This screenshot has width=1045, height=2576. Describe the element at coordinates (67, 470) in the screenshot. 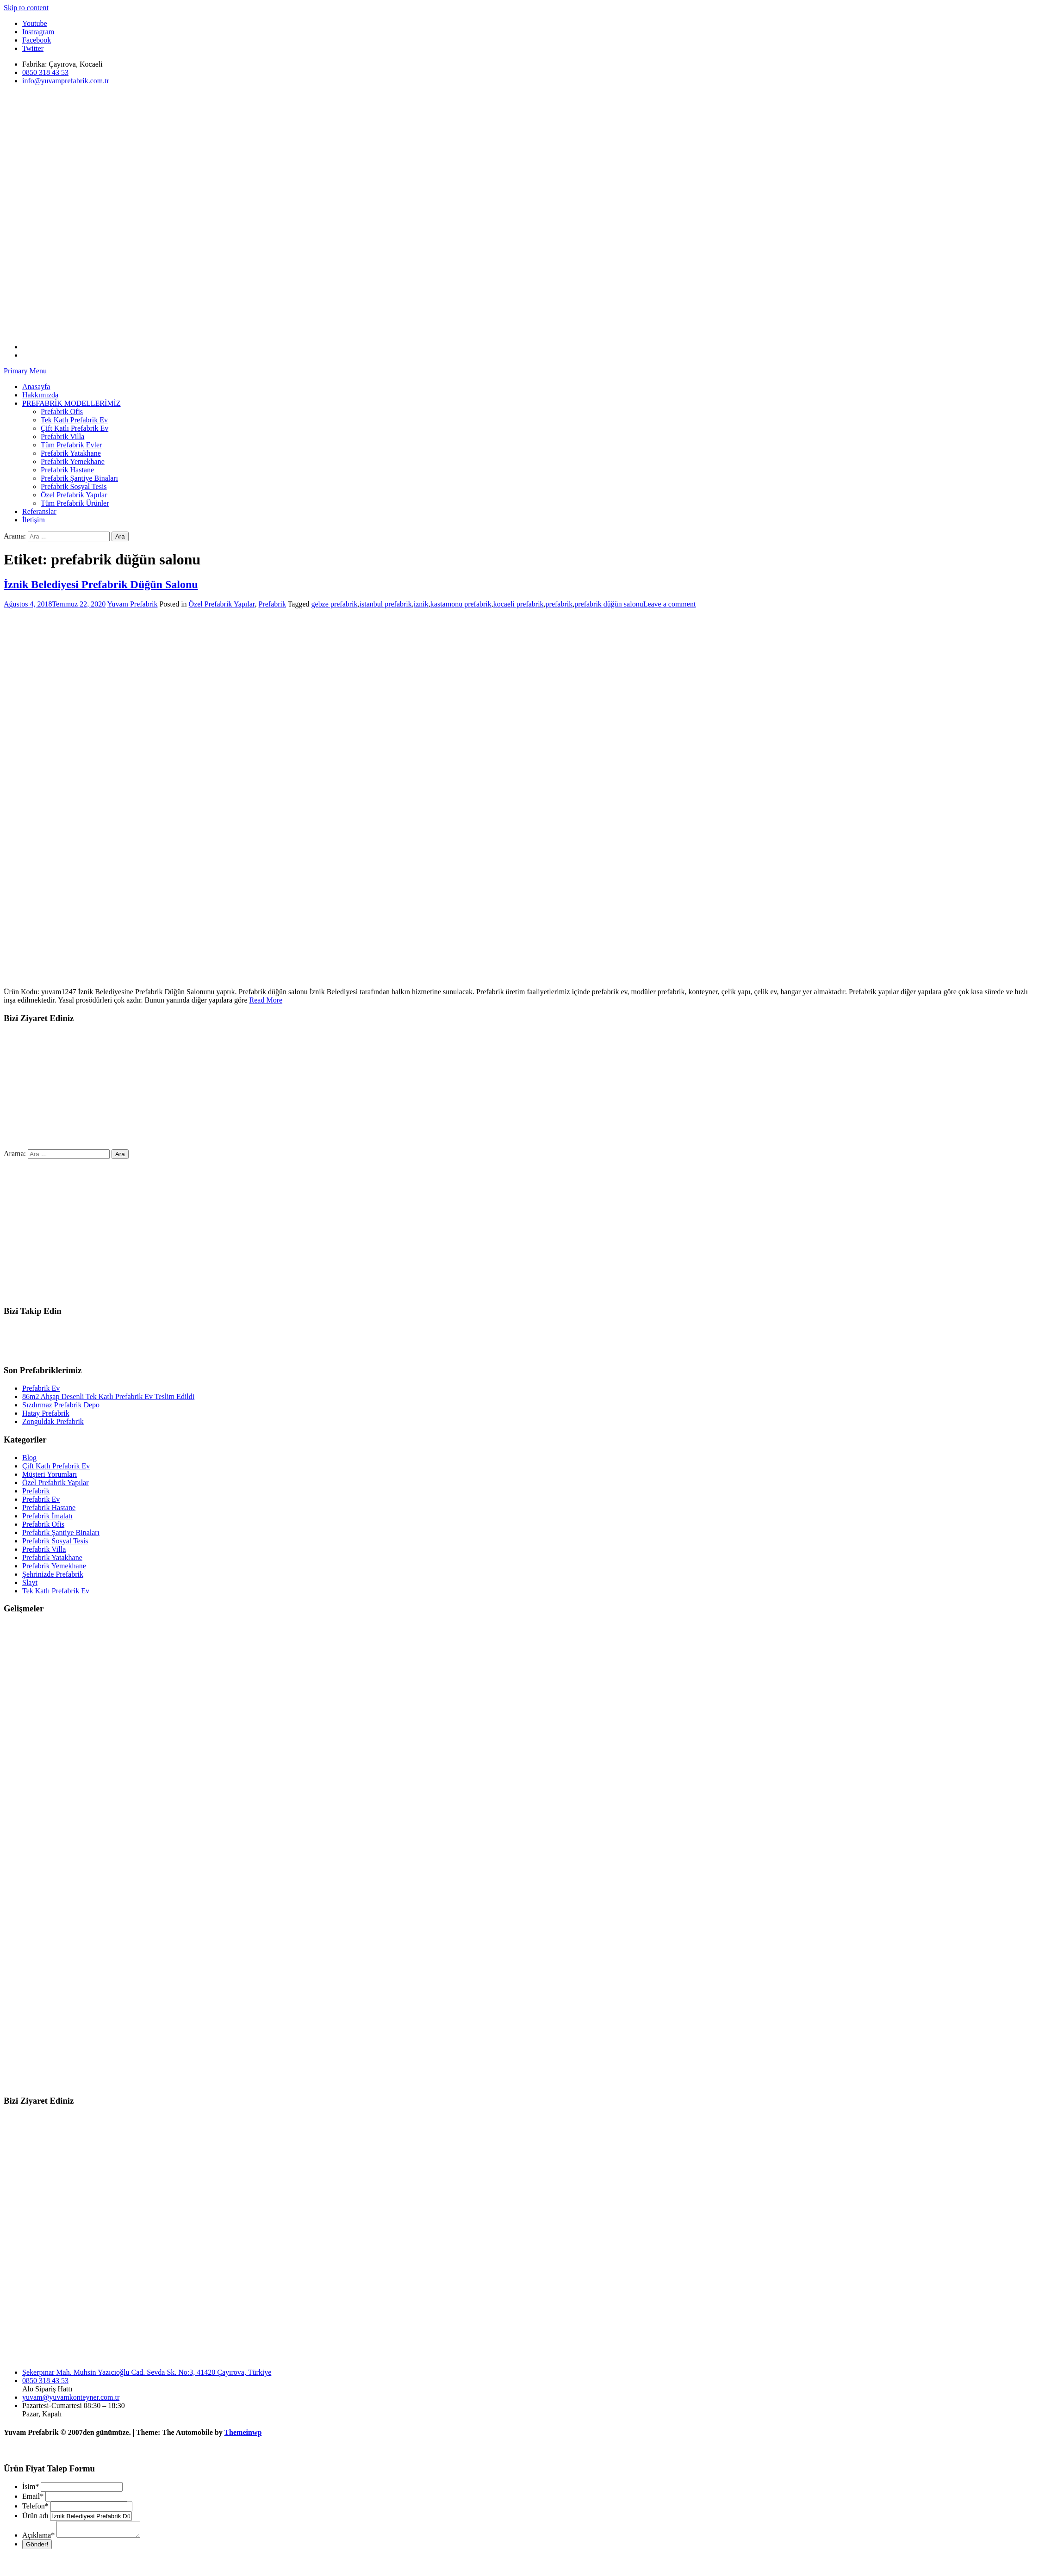

I see `Prefabrik Hastane` at that location.